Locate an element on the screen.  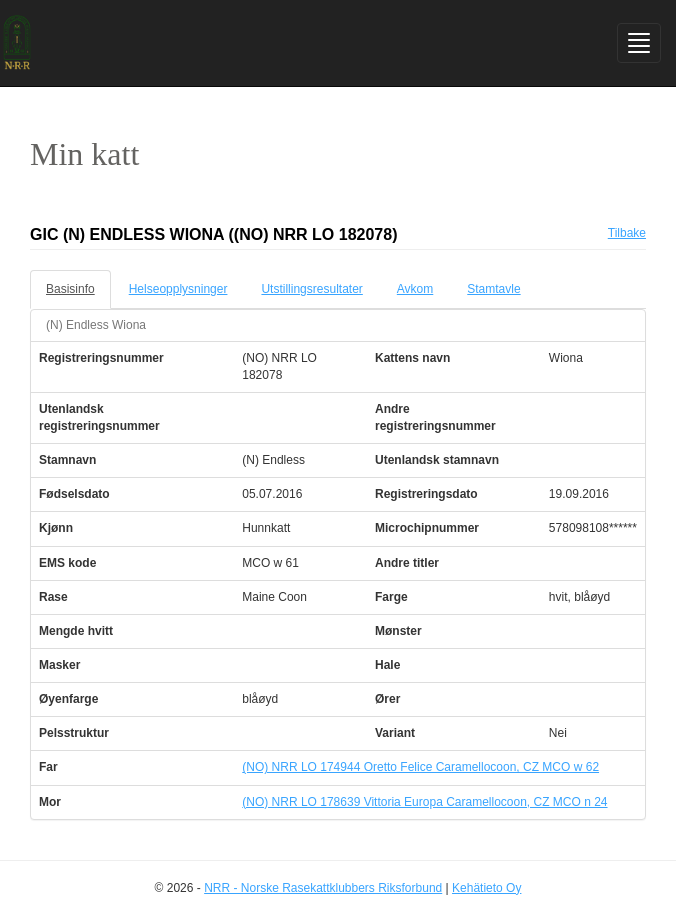
Kehätieto Oy is located at coordinates (486, 888).